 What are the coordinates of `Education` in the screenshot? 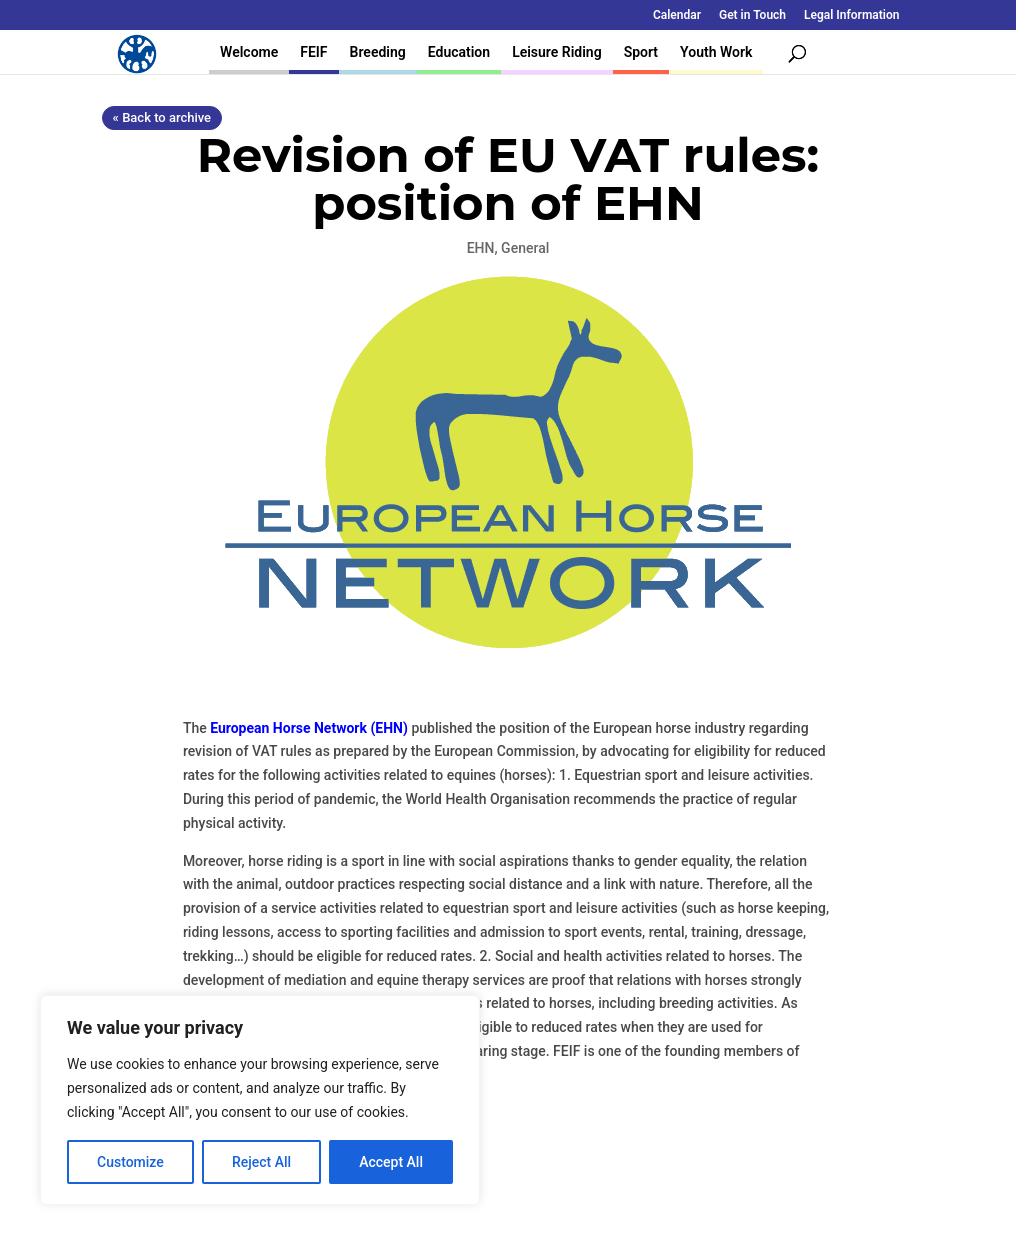 It's located at (459, 52).